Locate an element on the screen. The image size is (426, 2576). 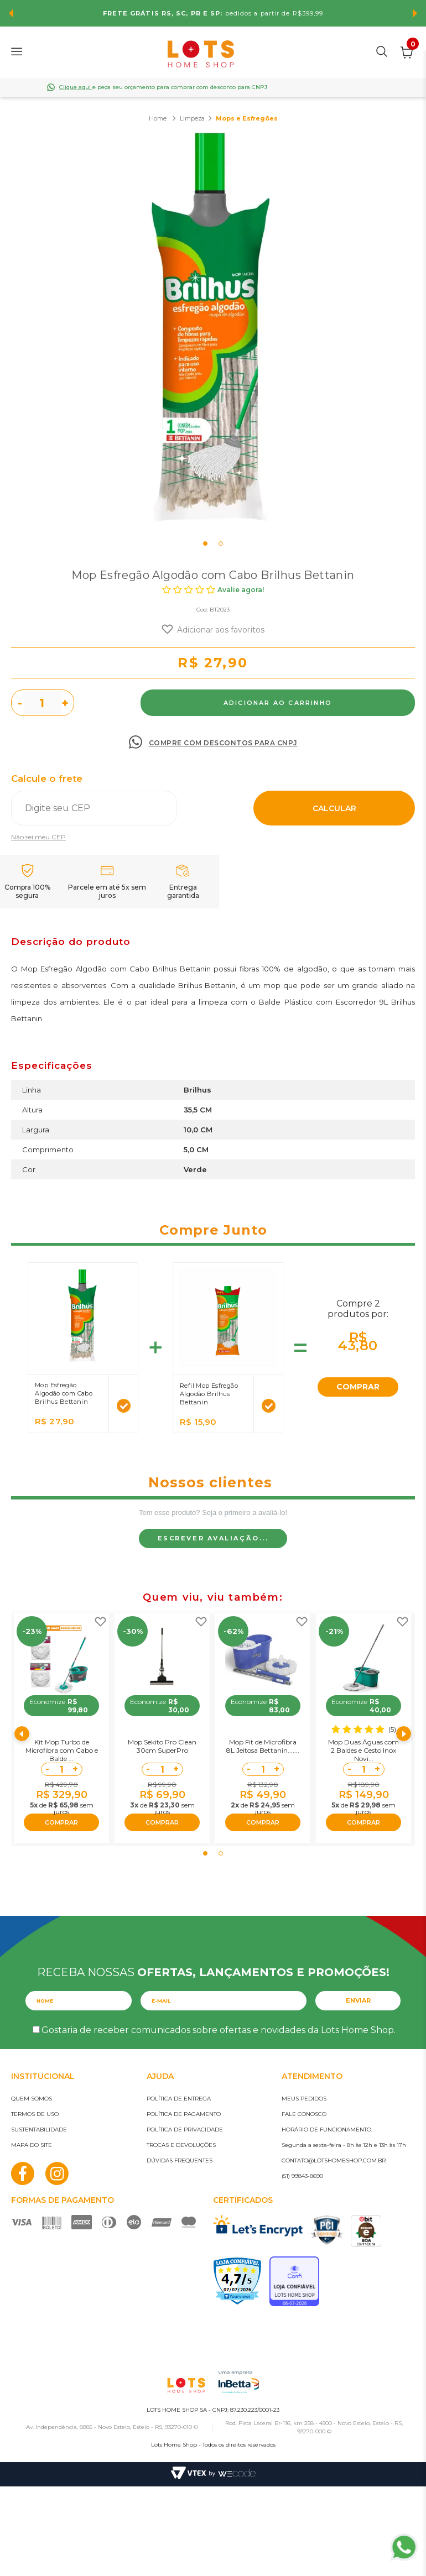
Avalie agora! is located at coordinates (240, 590).